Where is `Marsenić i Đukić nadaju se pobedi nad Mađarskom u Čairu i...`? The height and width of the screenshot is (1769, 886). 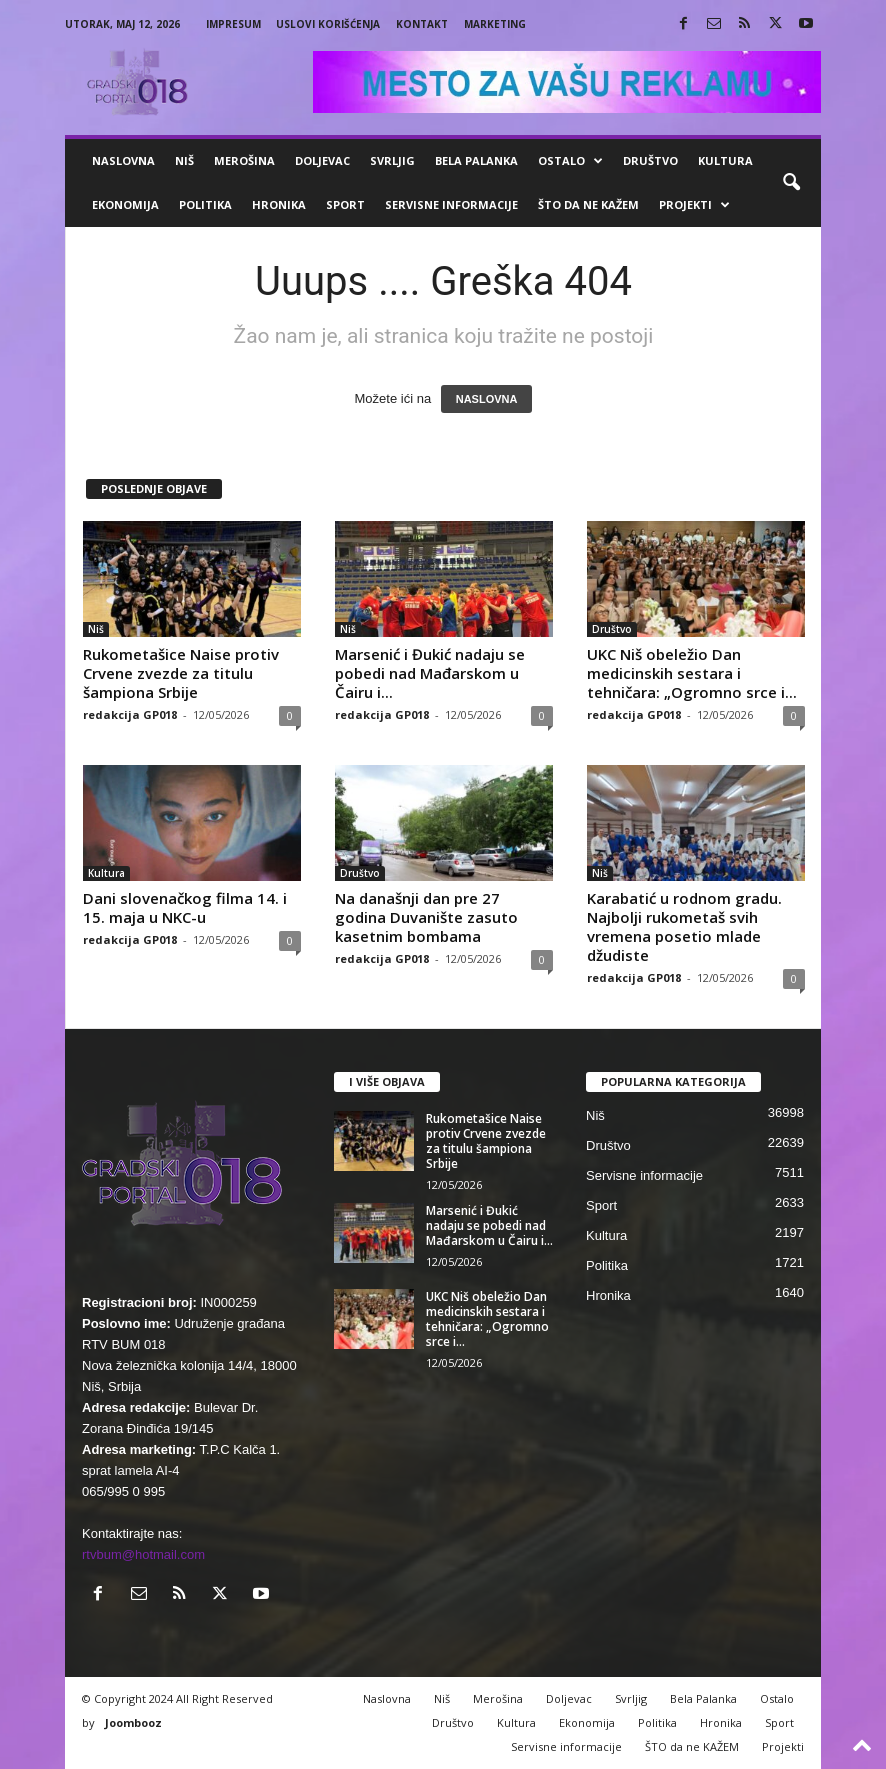 Marsenić i Đukić nadaju se pobedi nad Mađarskom u Čairu i... is located at coordinates (430, 673).